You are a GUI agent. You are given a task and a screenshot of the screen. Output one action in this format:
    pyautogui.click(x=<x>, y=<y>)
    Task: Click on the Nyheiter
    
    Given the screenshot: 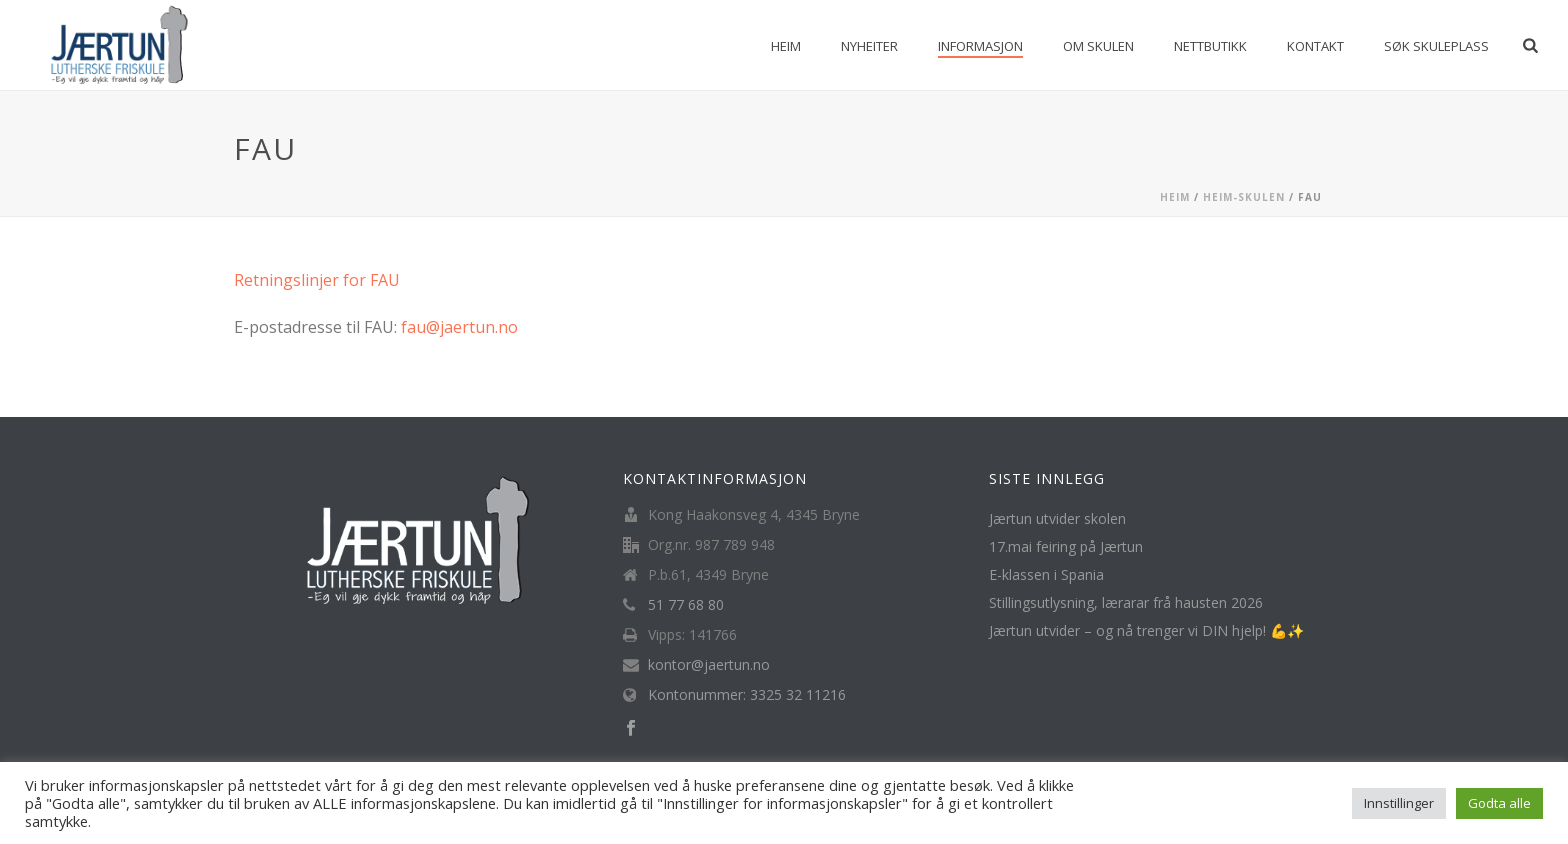 What is the action you would take?
    pyautogui.click(x=869, y=46)
    